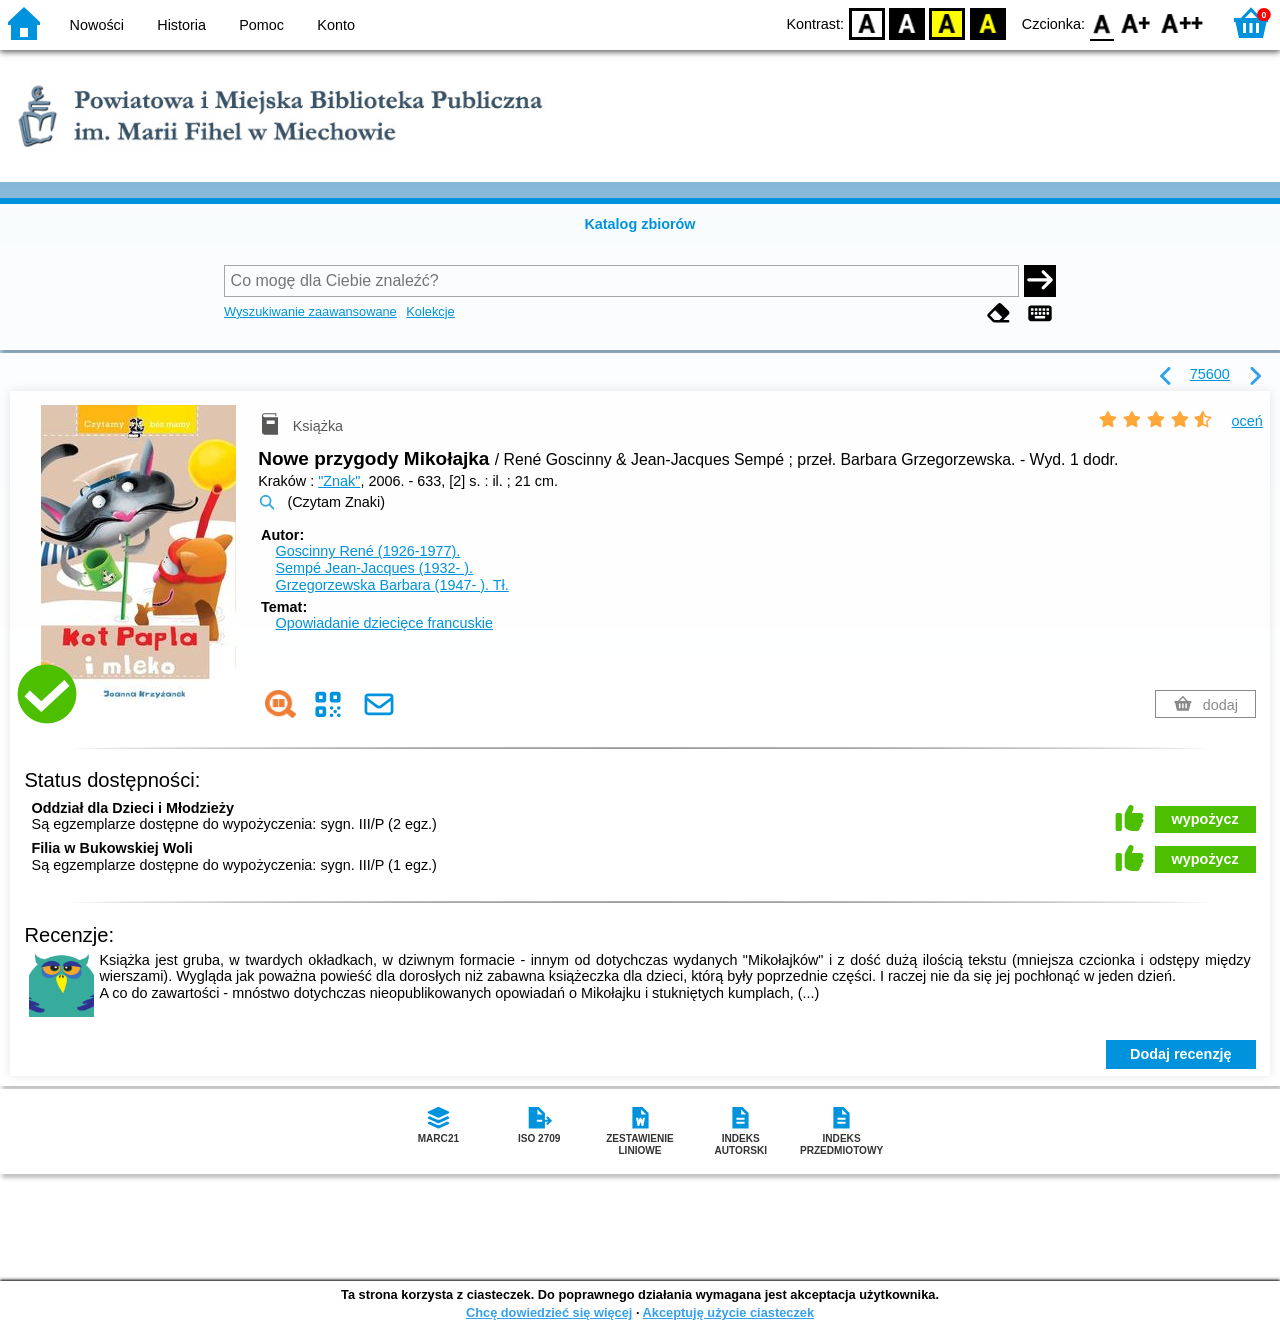  I want to click on Sempé Jean-Jacques (1932- )., so click(374, 568).